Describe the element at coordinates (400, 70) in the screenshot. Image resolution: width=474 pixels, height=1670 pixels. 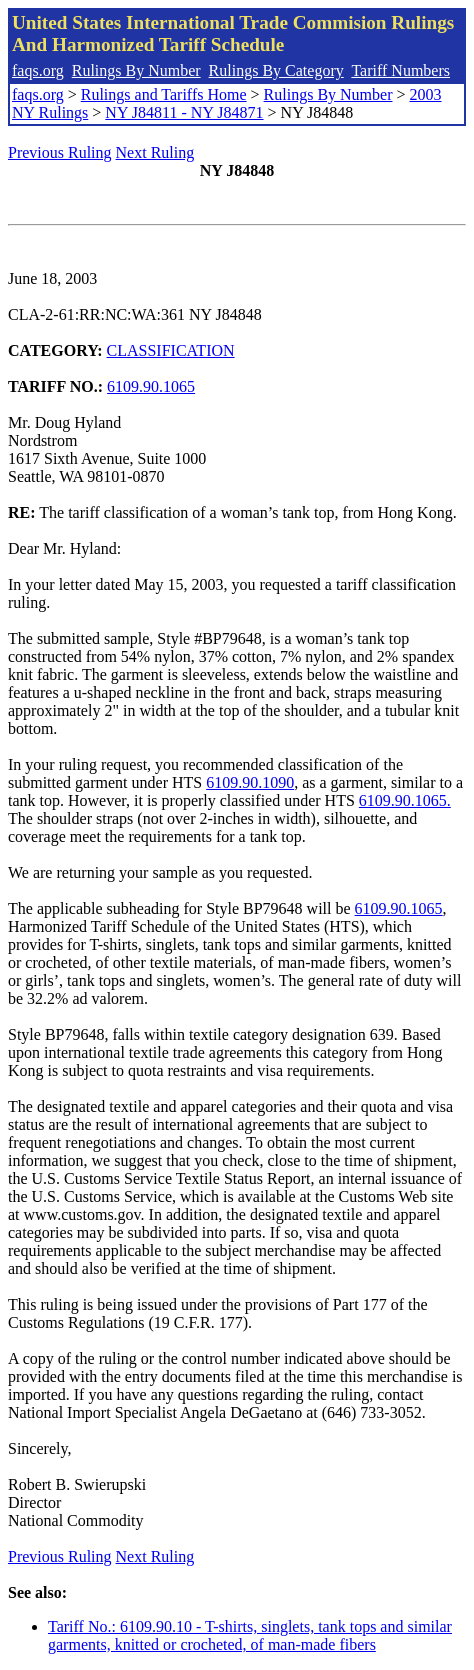
I see `Tariff Numbers` at that location.